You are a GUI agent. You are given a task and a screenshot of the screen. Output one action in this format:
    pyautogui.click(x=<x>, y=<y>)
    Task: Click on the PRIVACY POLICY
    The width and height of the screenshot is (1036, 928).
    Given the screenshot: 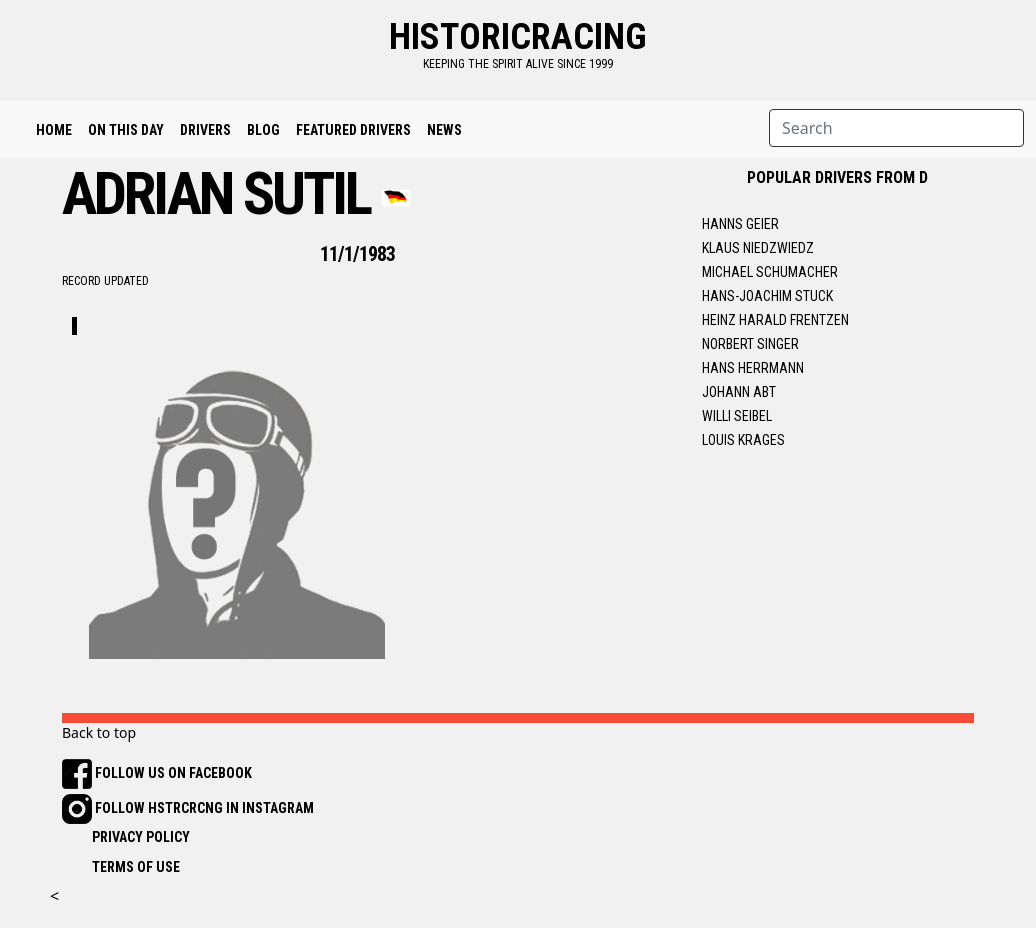 What is the action you would take?
    pyautogui.click(x=141, y=837)
    